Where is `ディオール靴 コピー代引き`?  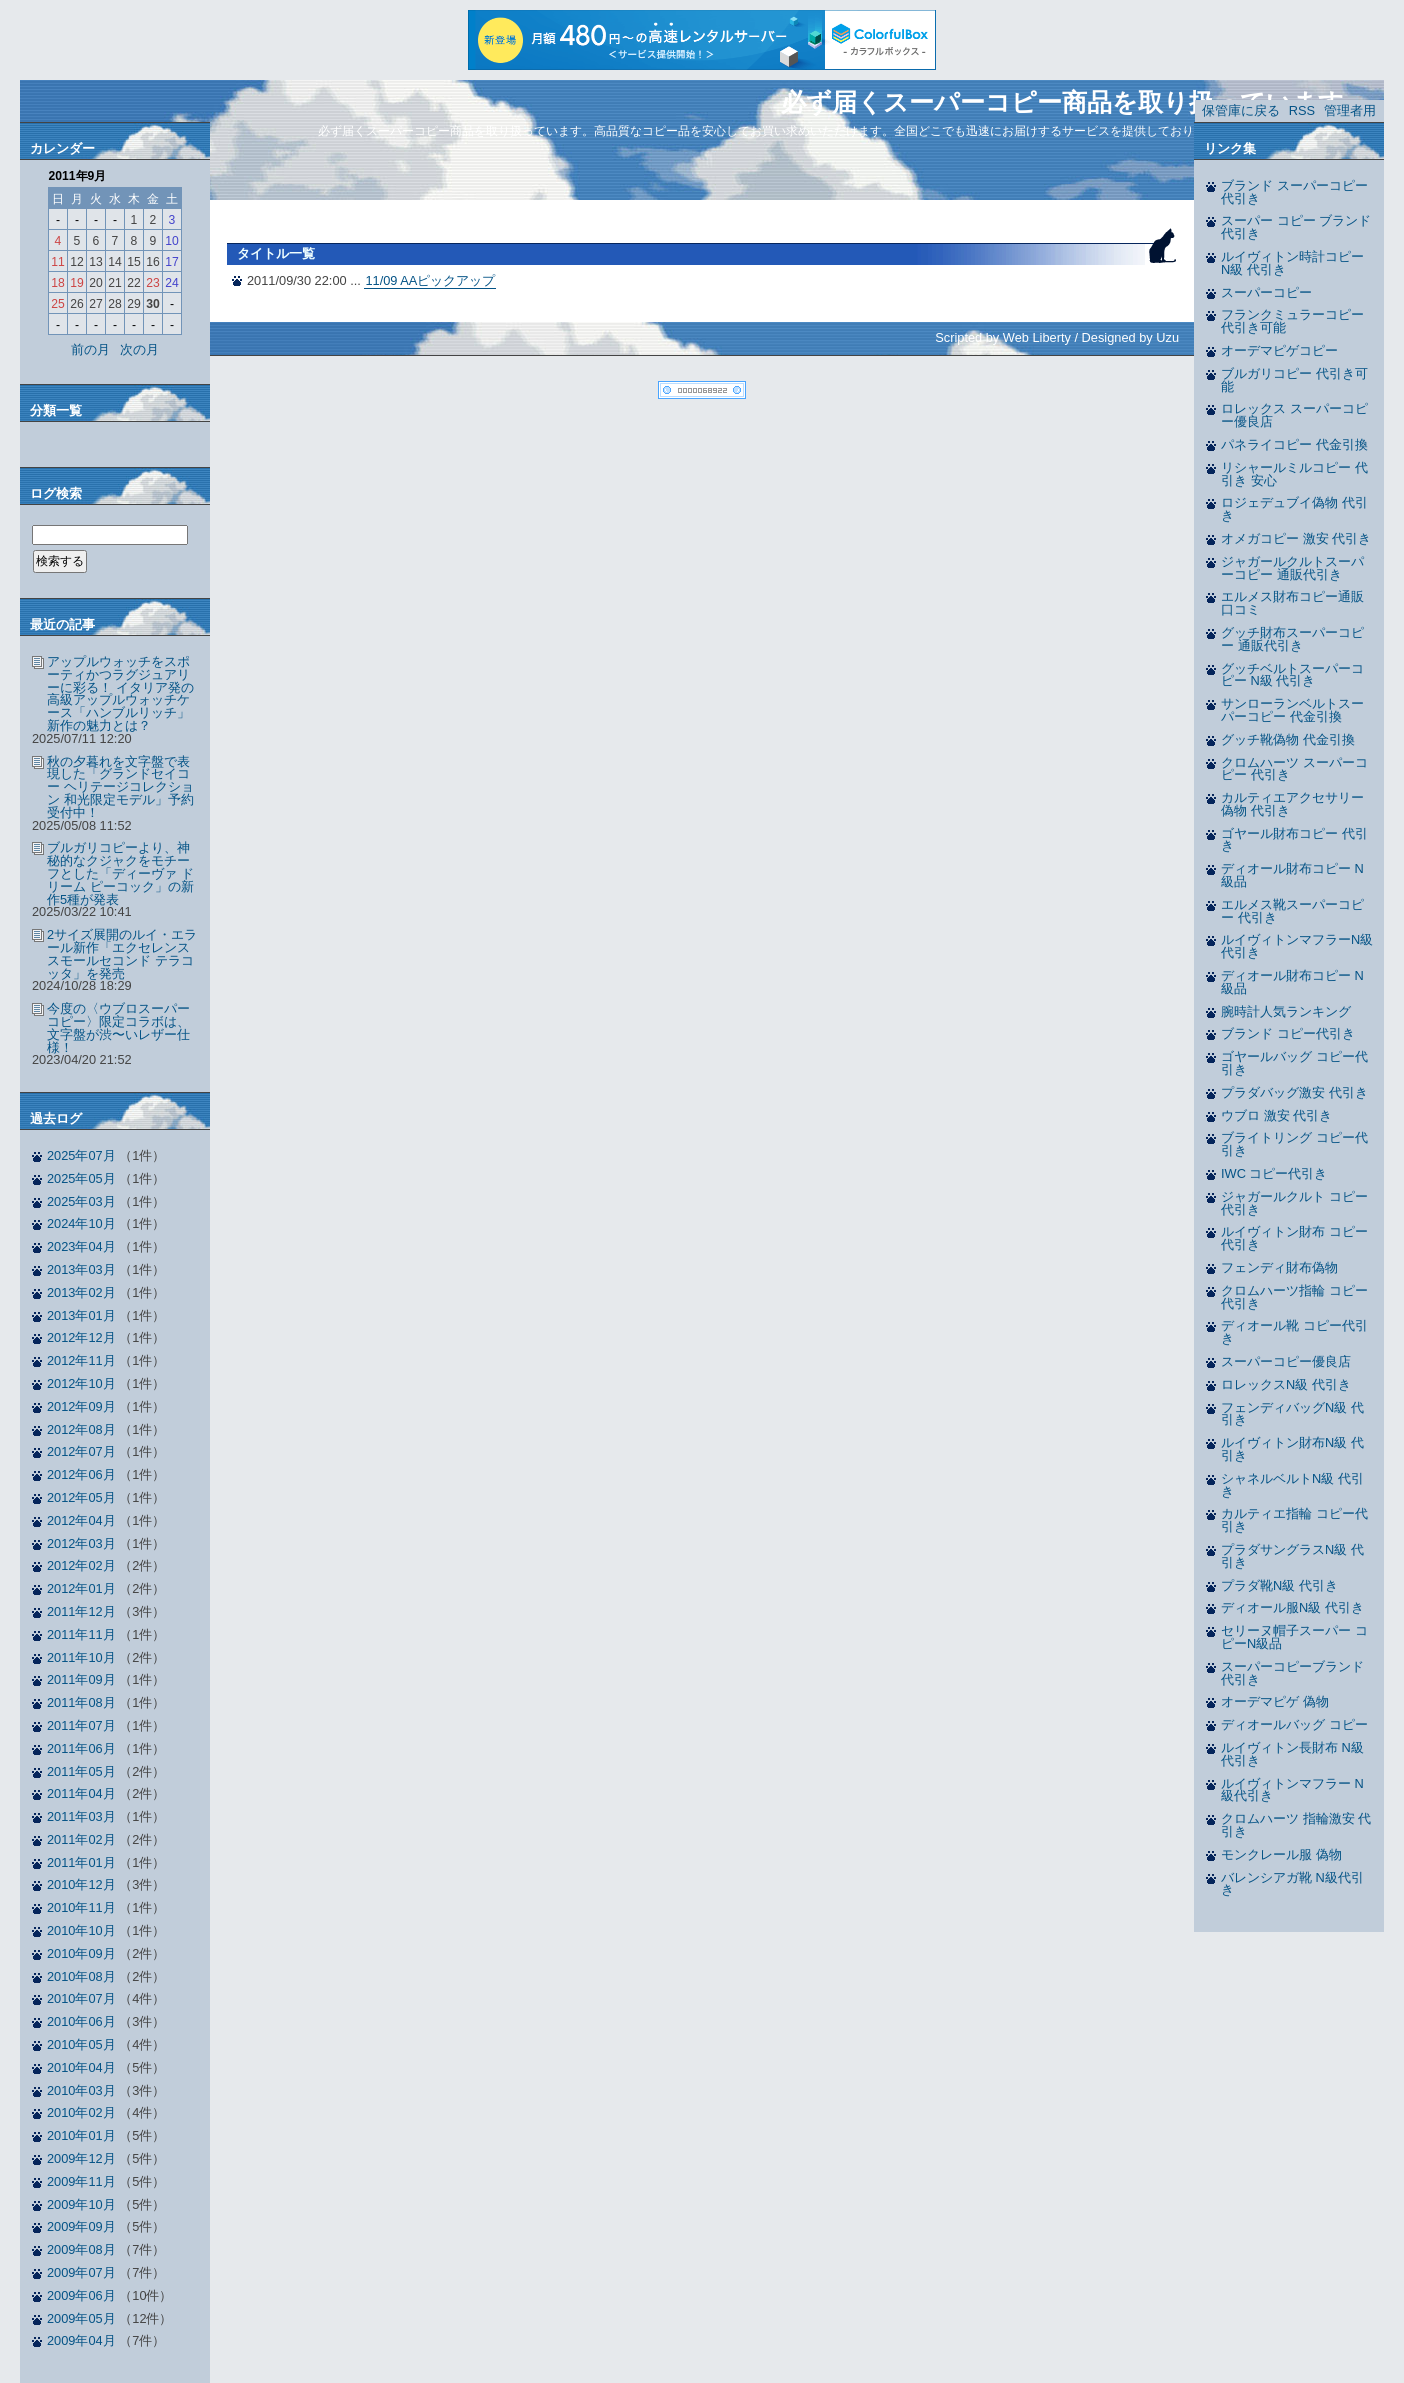
ディオール靴 コピー代引き is located at coordinates (1294, 1332).